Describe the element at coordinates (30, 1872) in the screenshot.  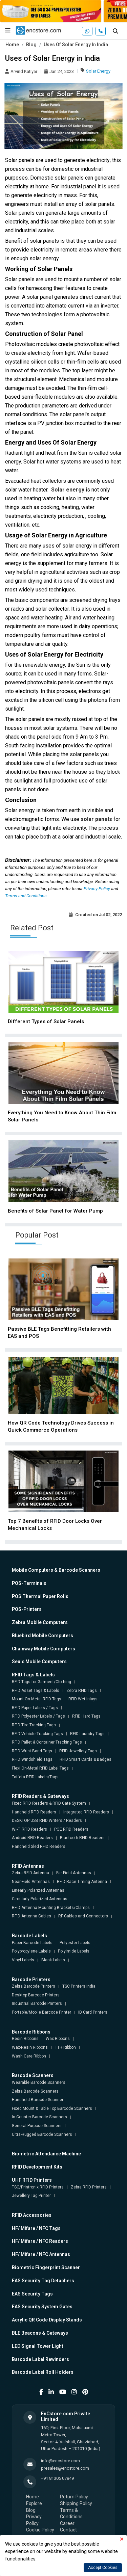
I see `Zebra RFID Antenna` at that location.